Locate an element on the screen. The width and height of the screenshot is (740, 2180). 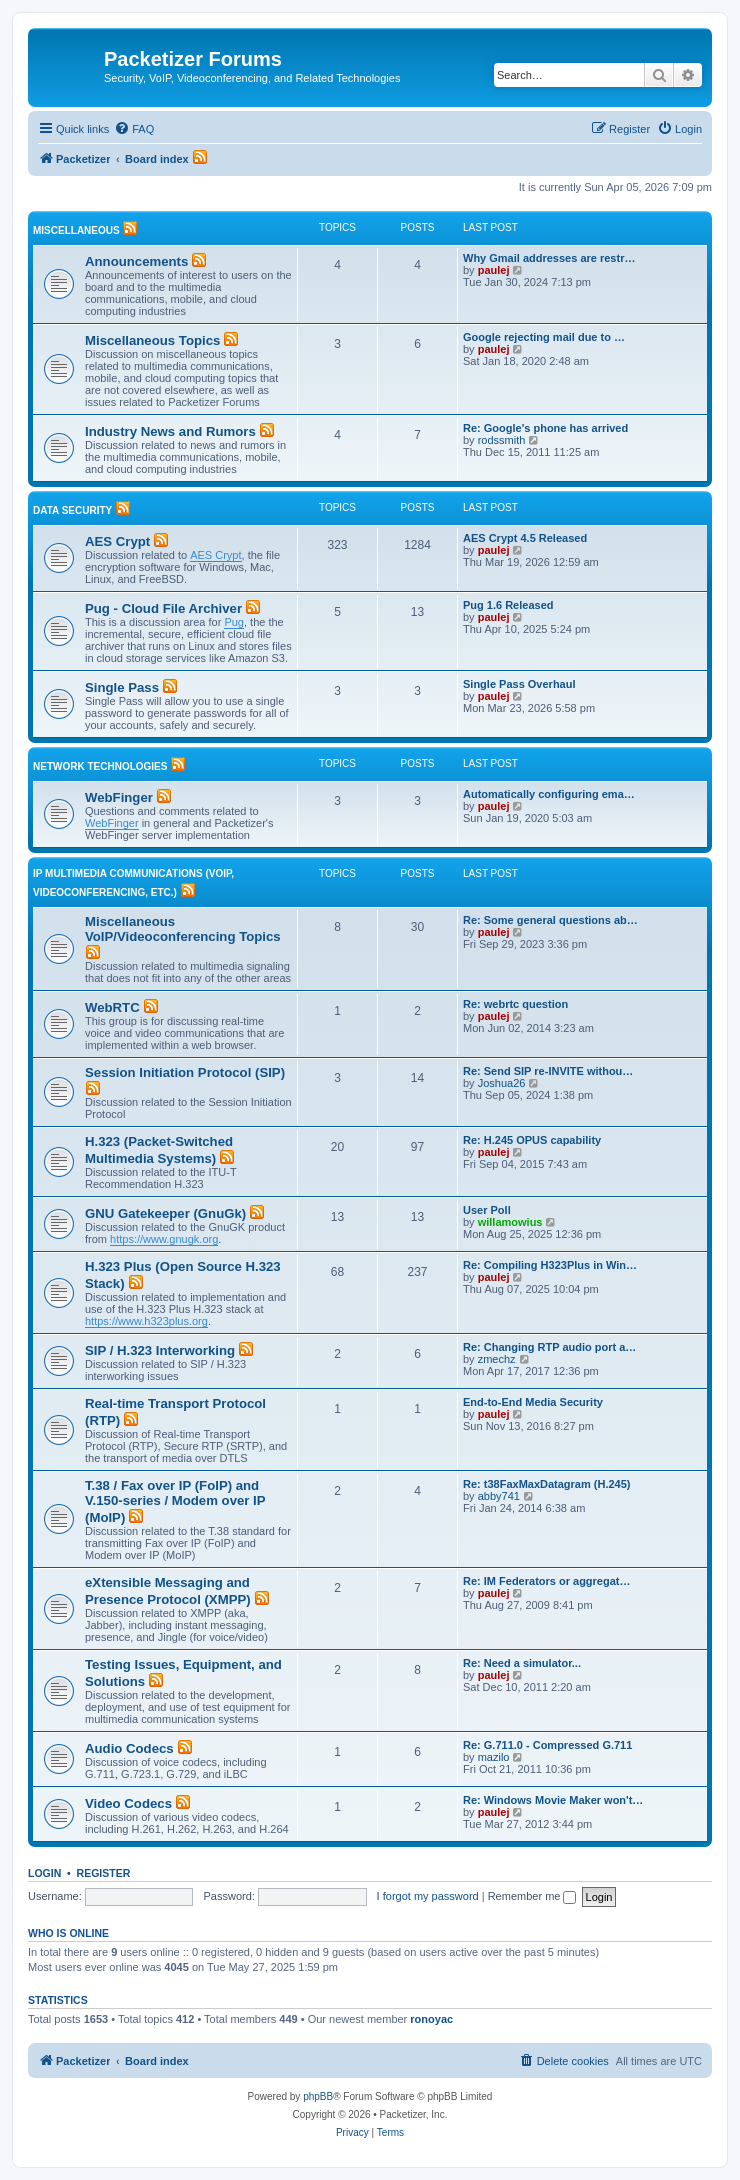
Re: Changing RTP audio port a… is located at coordinates (549, 1347).